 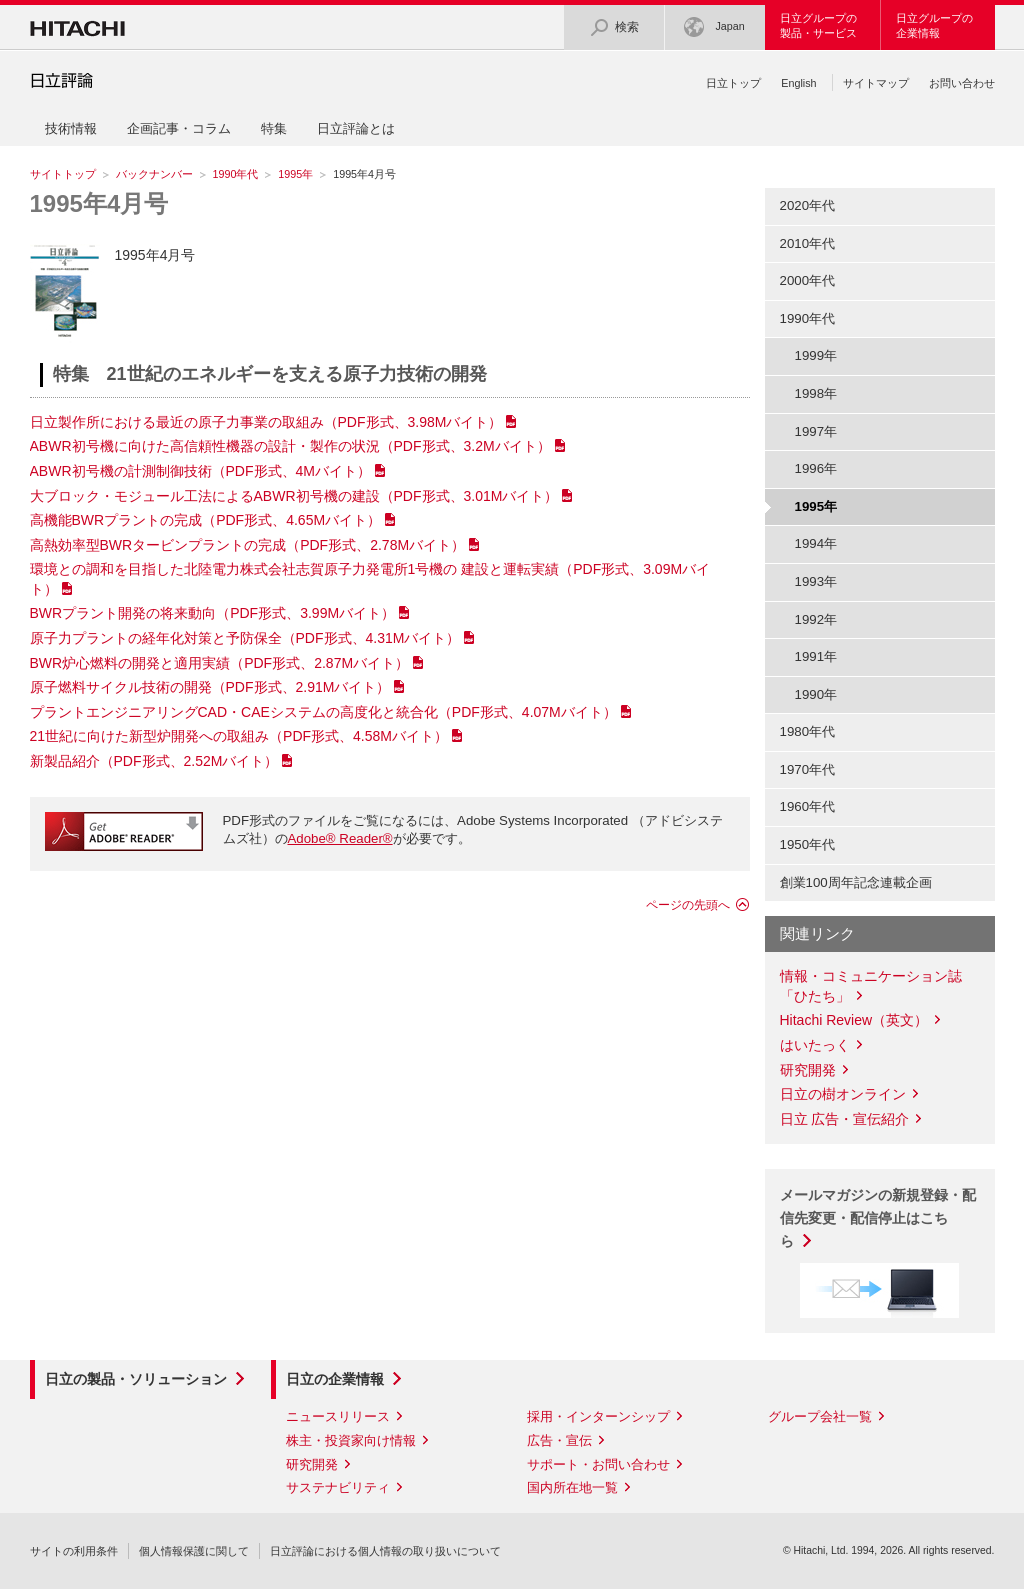 What do you see at coordinates (179, 128) in the screenshot?
I see `企画記事・コラム` at bounding box center [179, 128].